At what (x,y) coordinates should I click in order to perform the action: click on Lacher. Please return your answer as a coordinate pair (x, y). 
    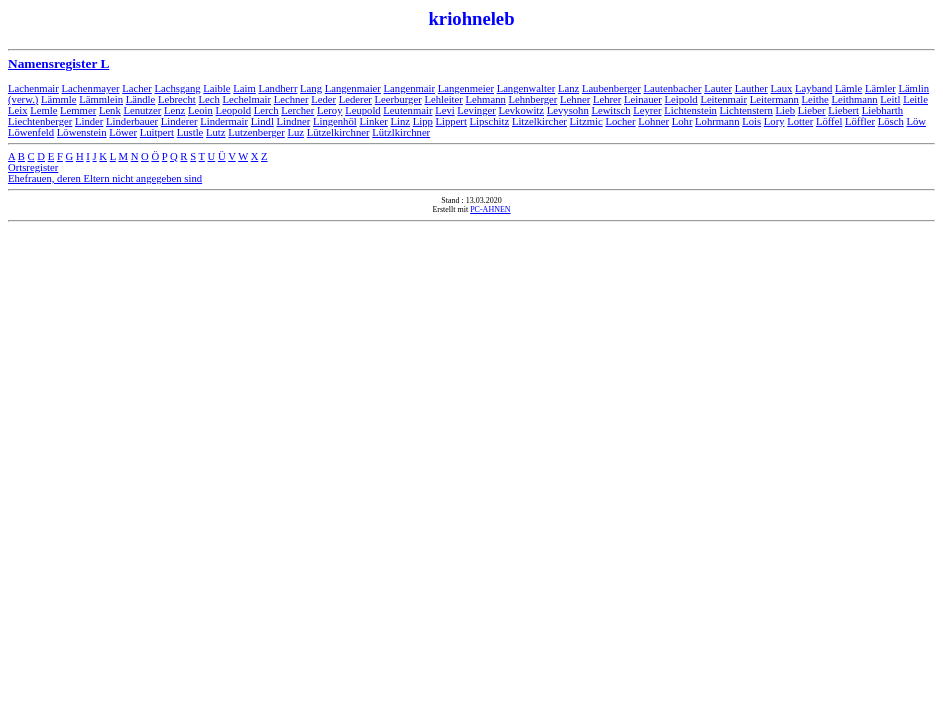
    Looking at the image, I should click on (137, 88).